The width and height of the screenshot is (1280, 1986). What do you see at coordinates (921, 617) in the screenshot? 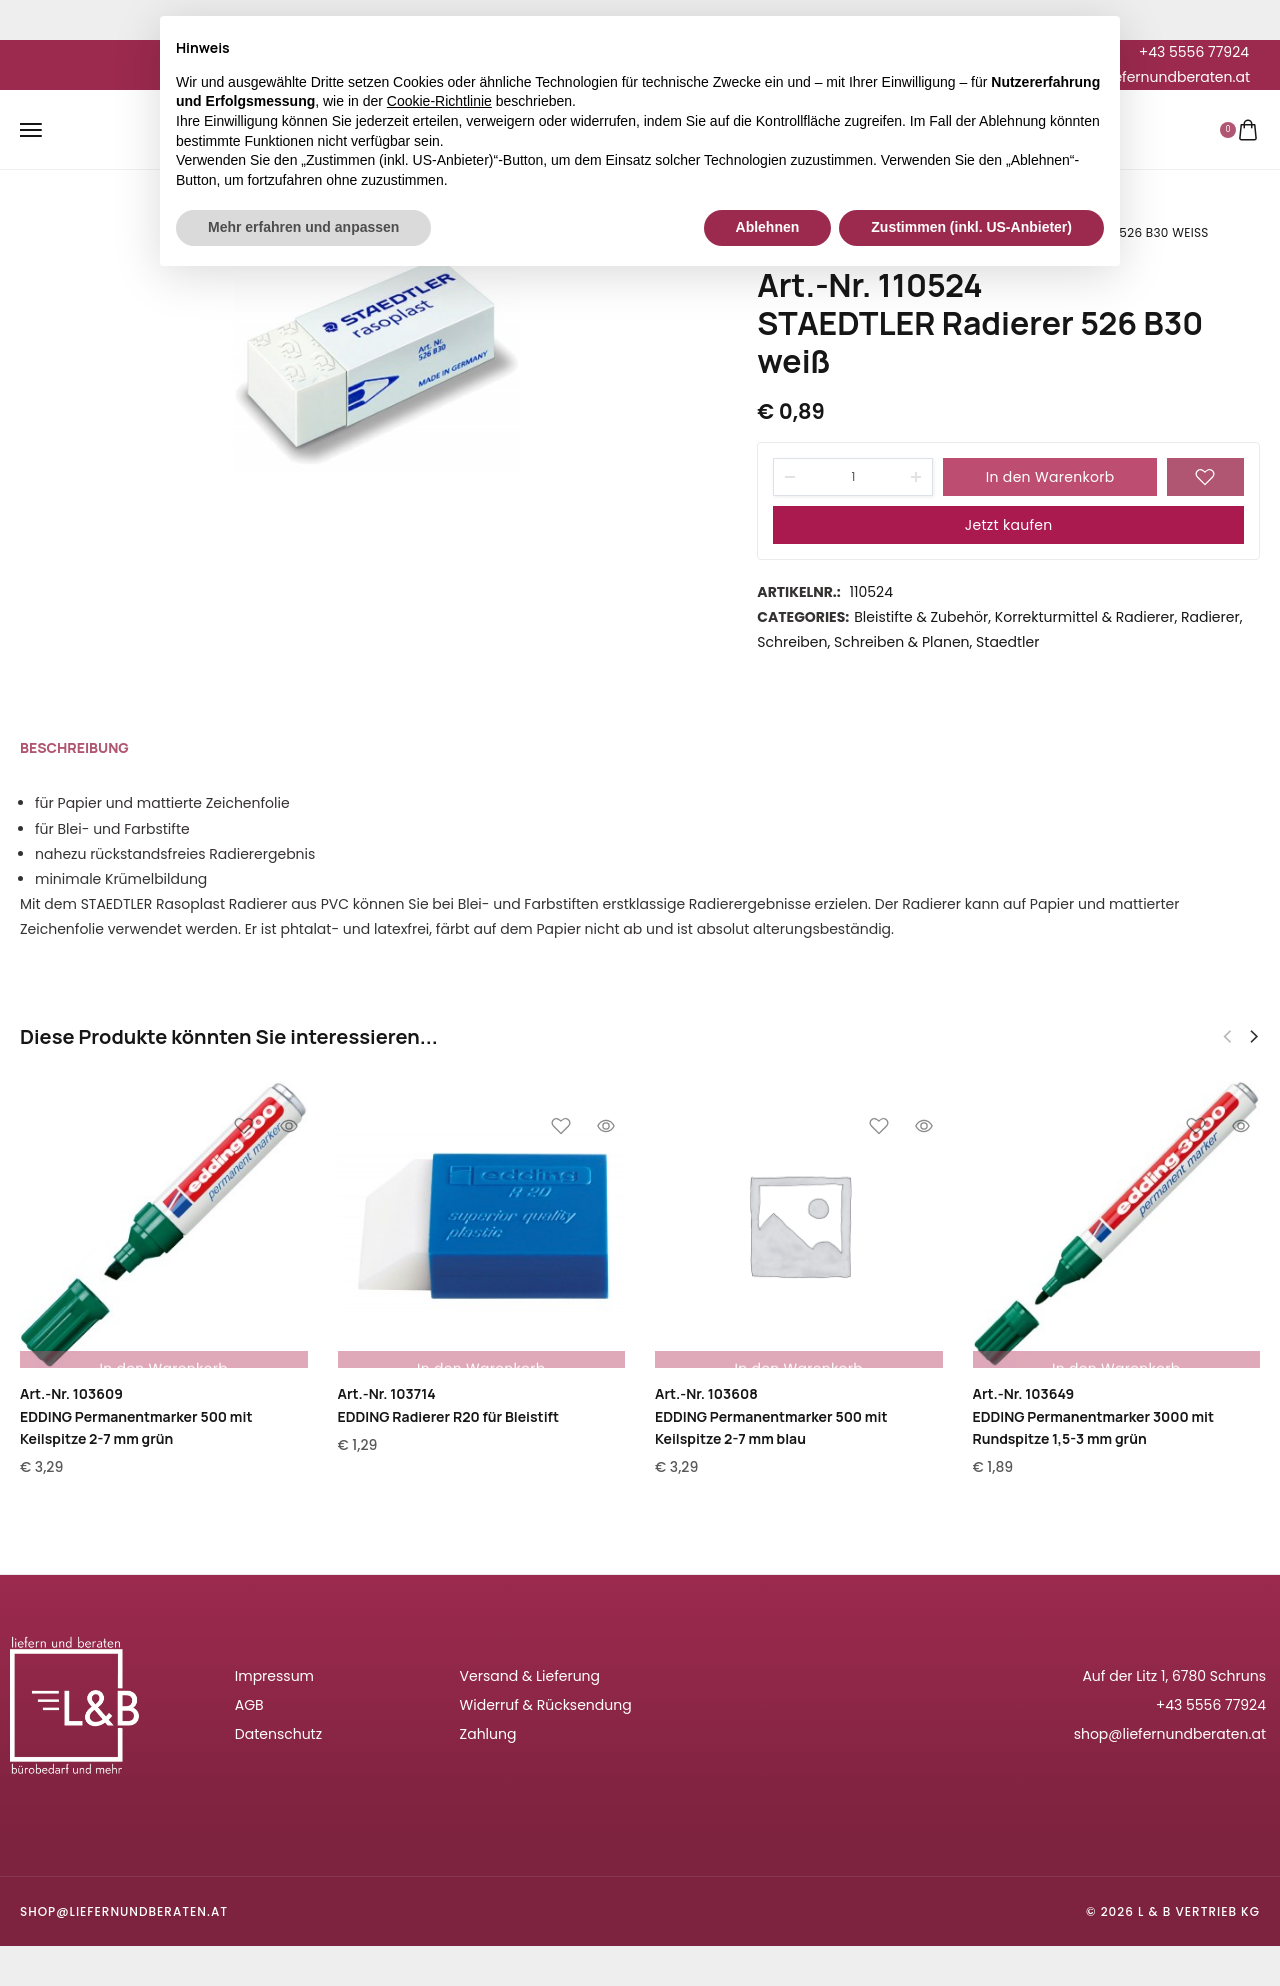
I see `Bleistifte & Zubehör` at bounding box center [921, 617].